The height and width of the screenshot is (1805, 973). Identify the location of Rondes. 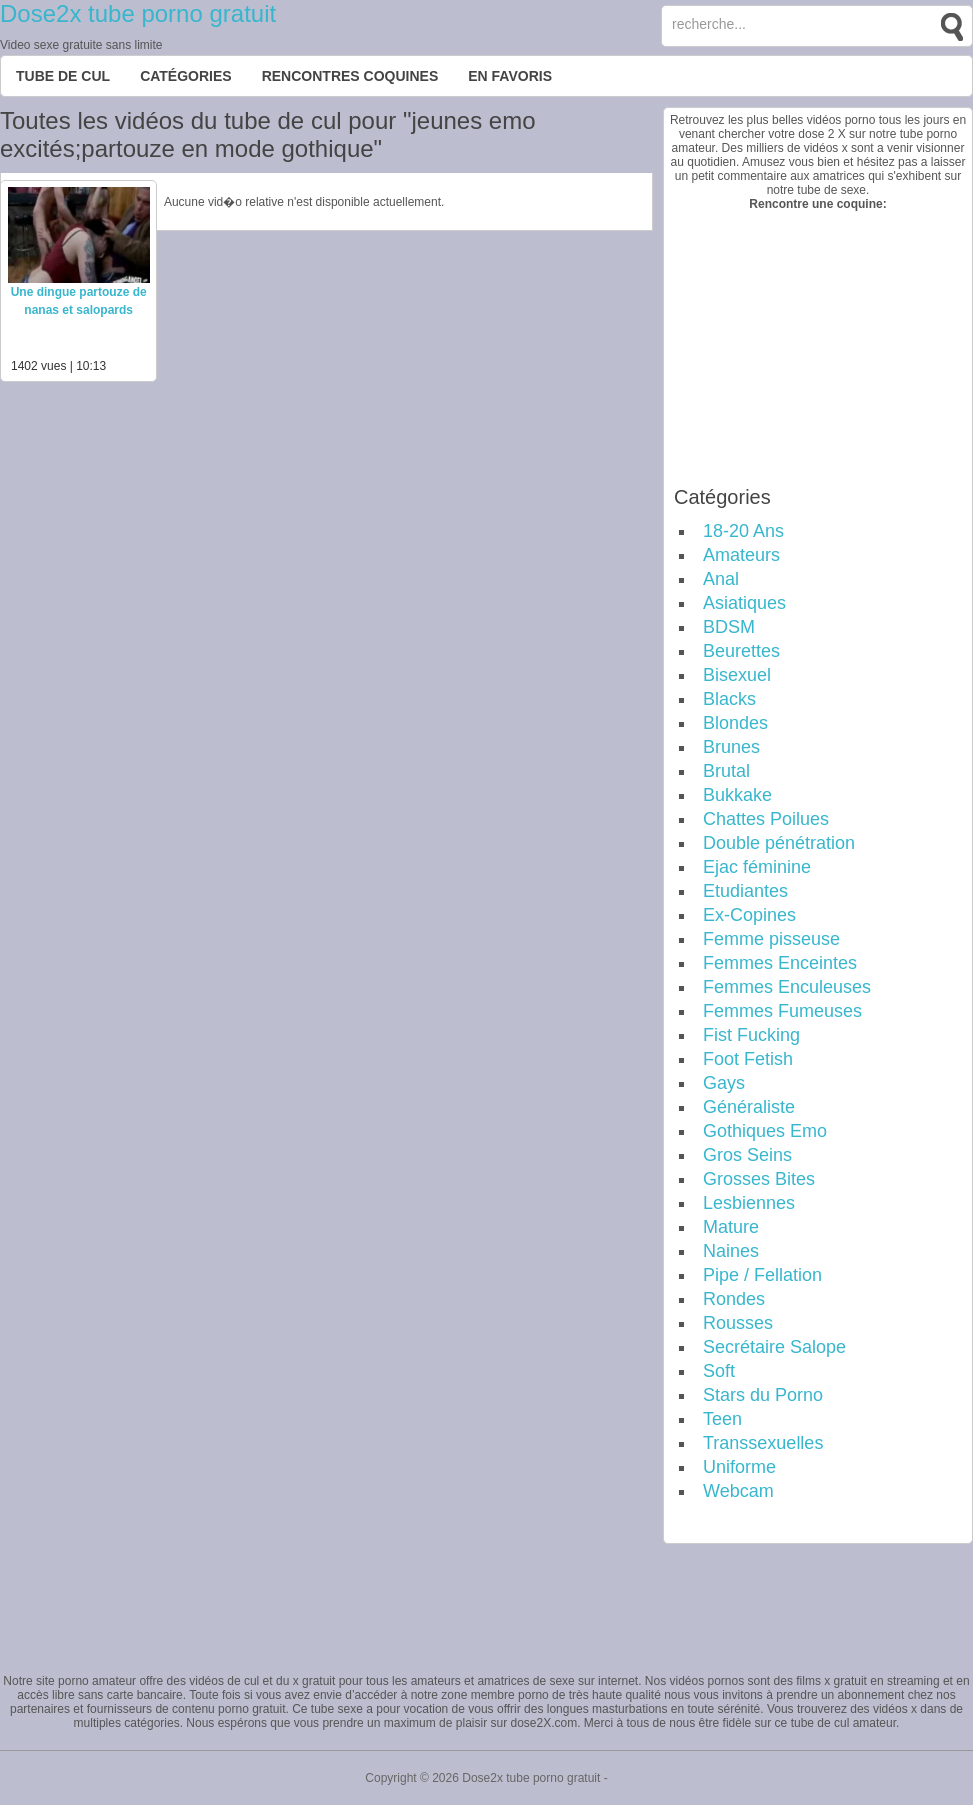
(734, 1299).